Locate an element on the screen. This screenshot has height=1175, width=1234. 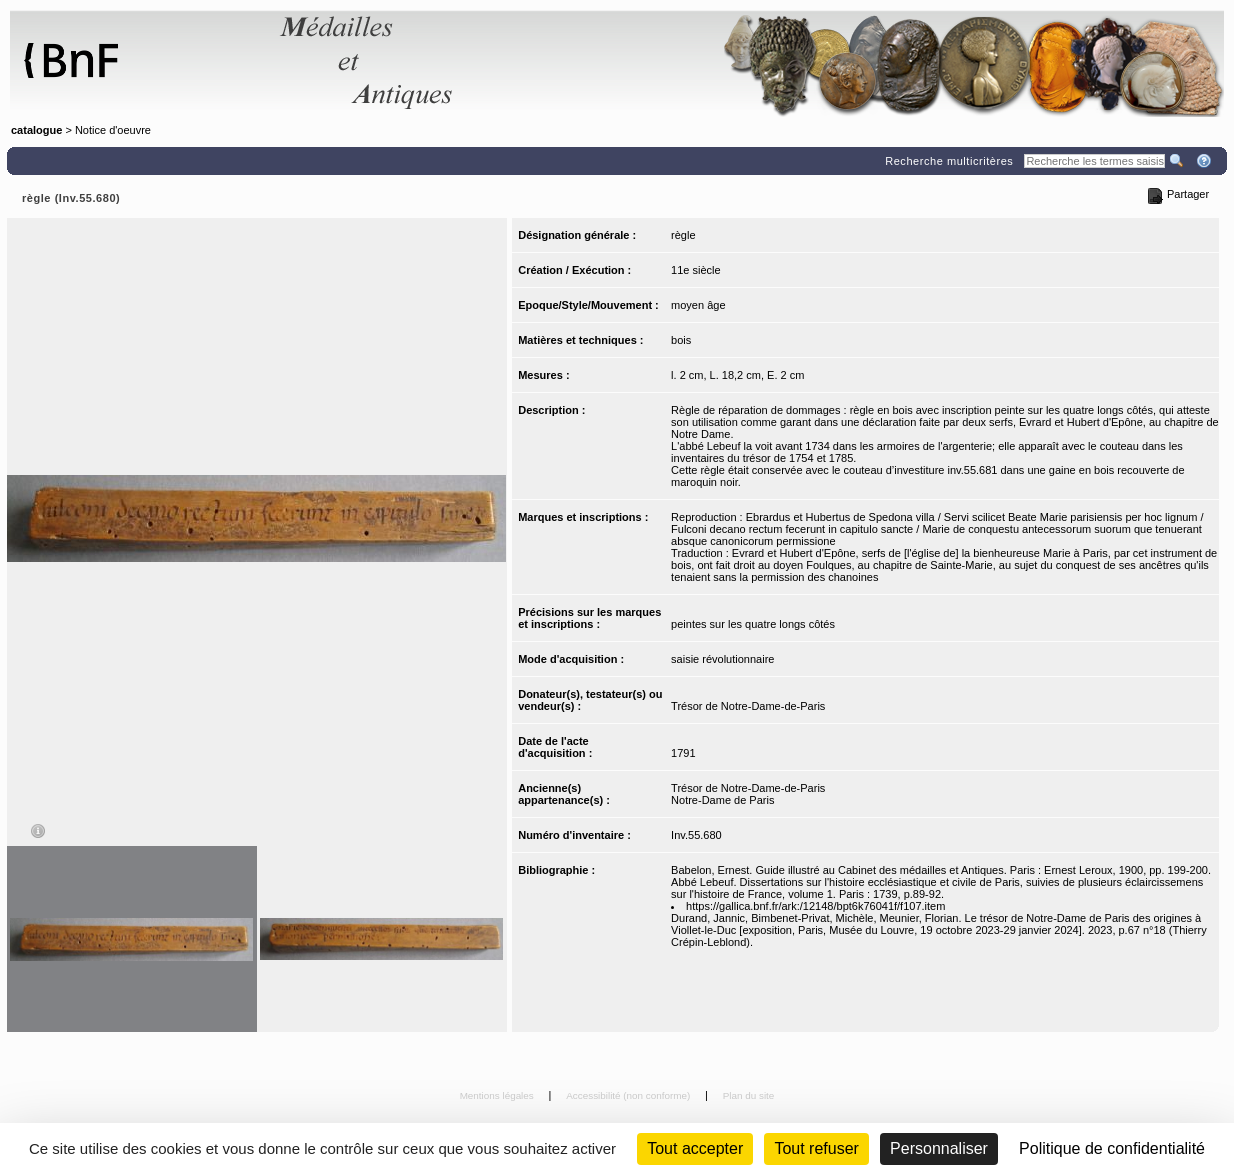
Accessibilité (non conforme) is located at coordinates (629, 1095).